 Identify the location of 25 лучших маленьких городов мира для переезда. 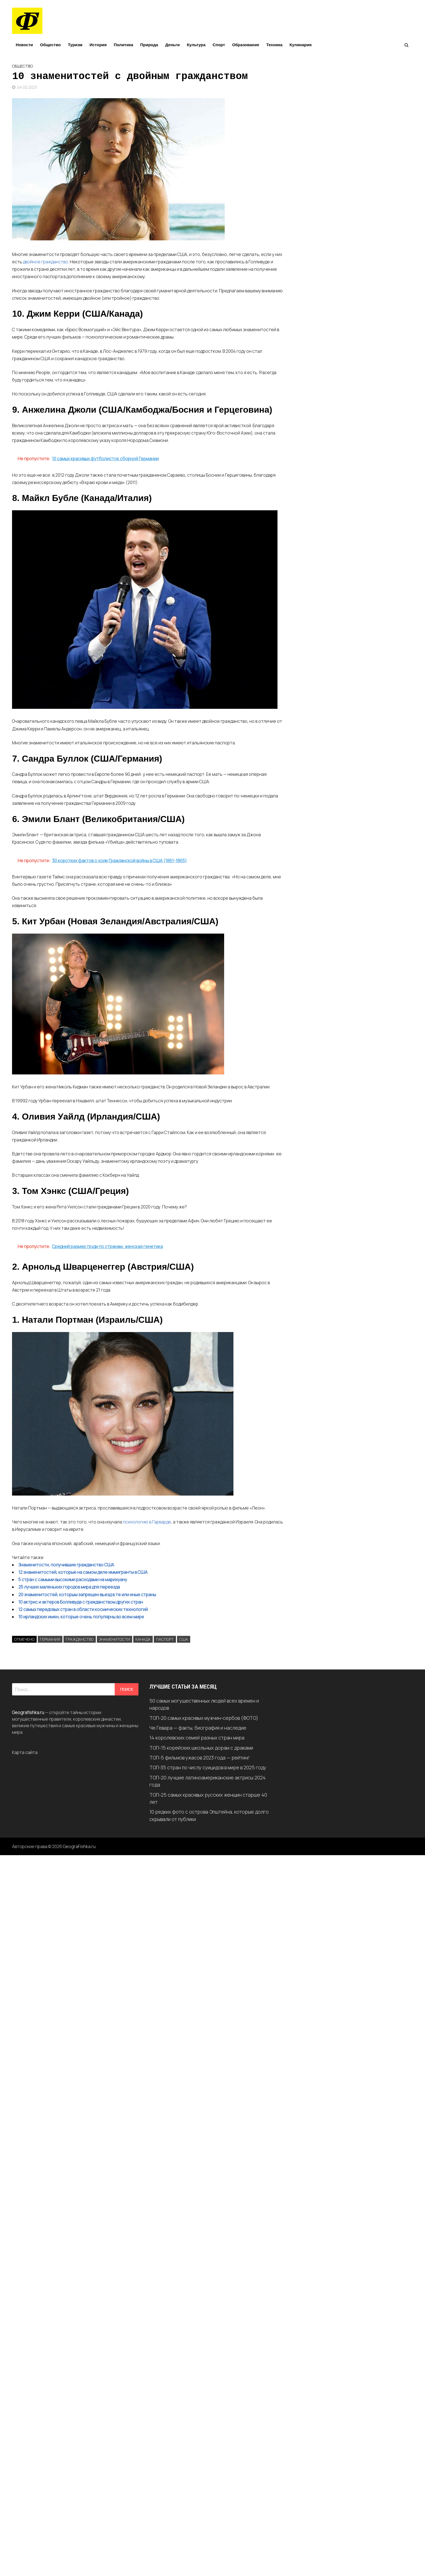
(69, 1587).